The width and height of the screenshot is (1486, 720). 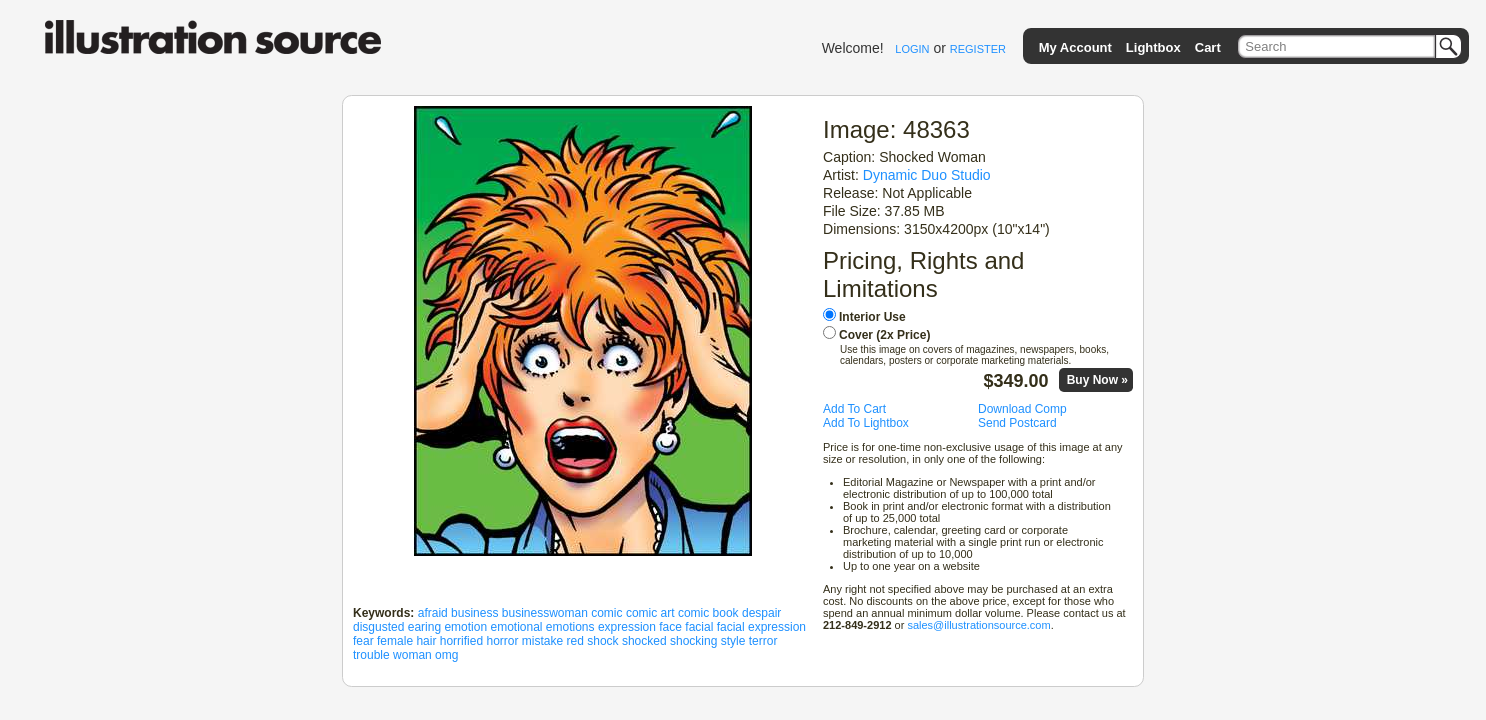 What do you see at coordinates (606, 613) in the screenshot?
I see `comic` at bounding box center [606, 613].